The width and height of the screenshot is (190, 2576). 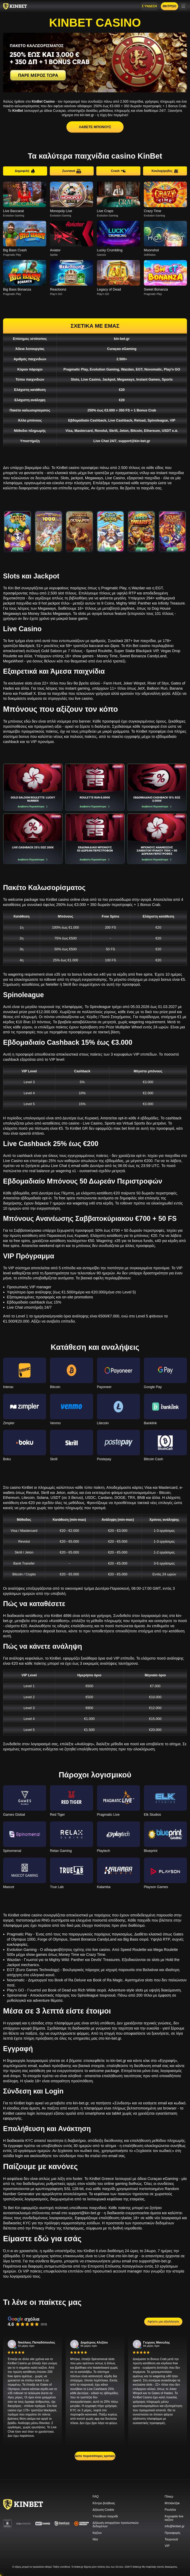 I want to click on Ρουλέτα, so click(x=170, y=2509).